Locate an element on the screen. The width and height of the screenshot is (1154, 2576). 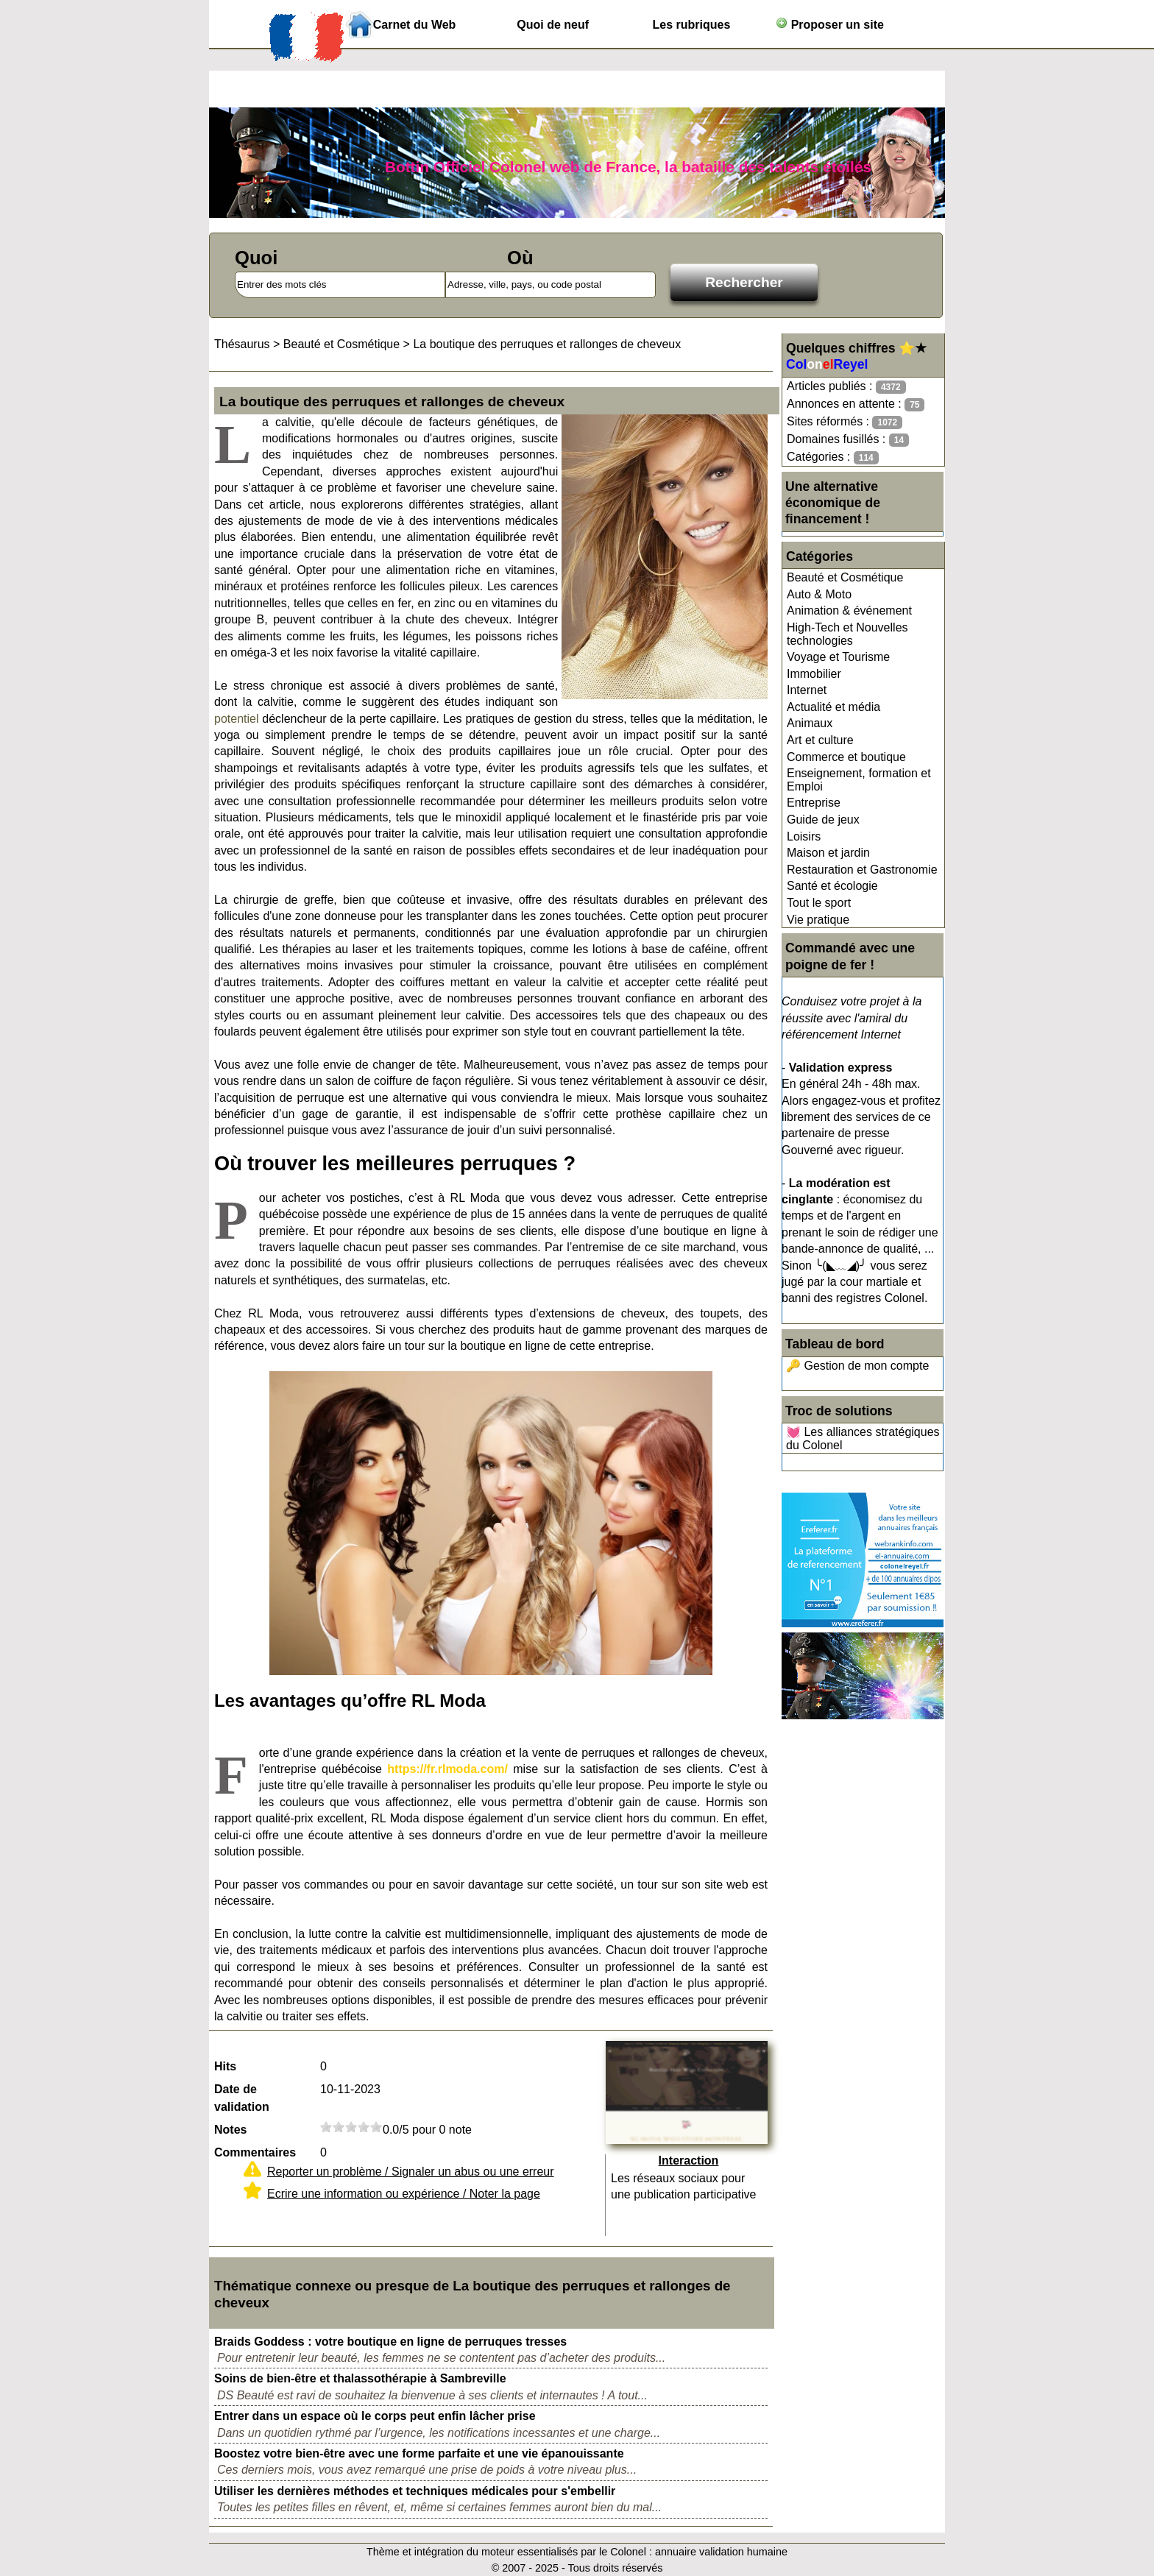
Notes is located at coordinates (230, 2129).